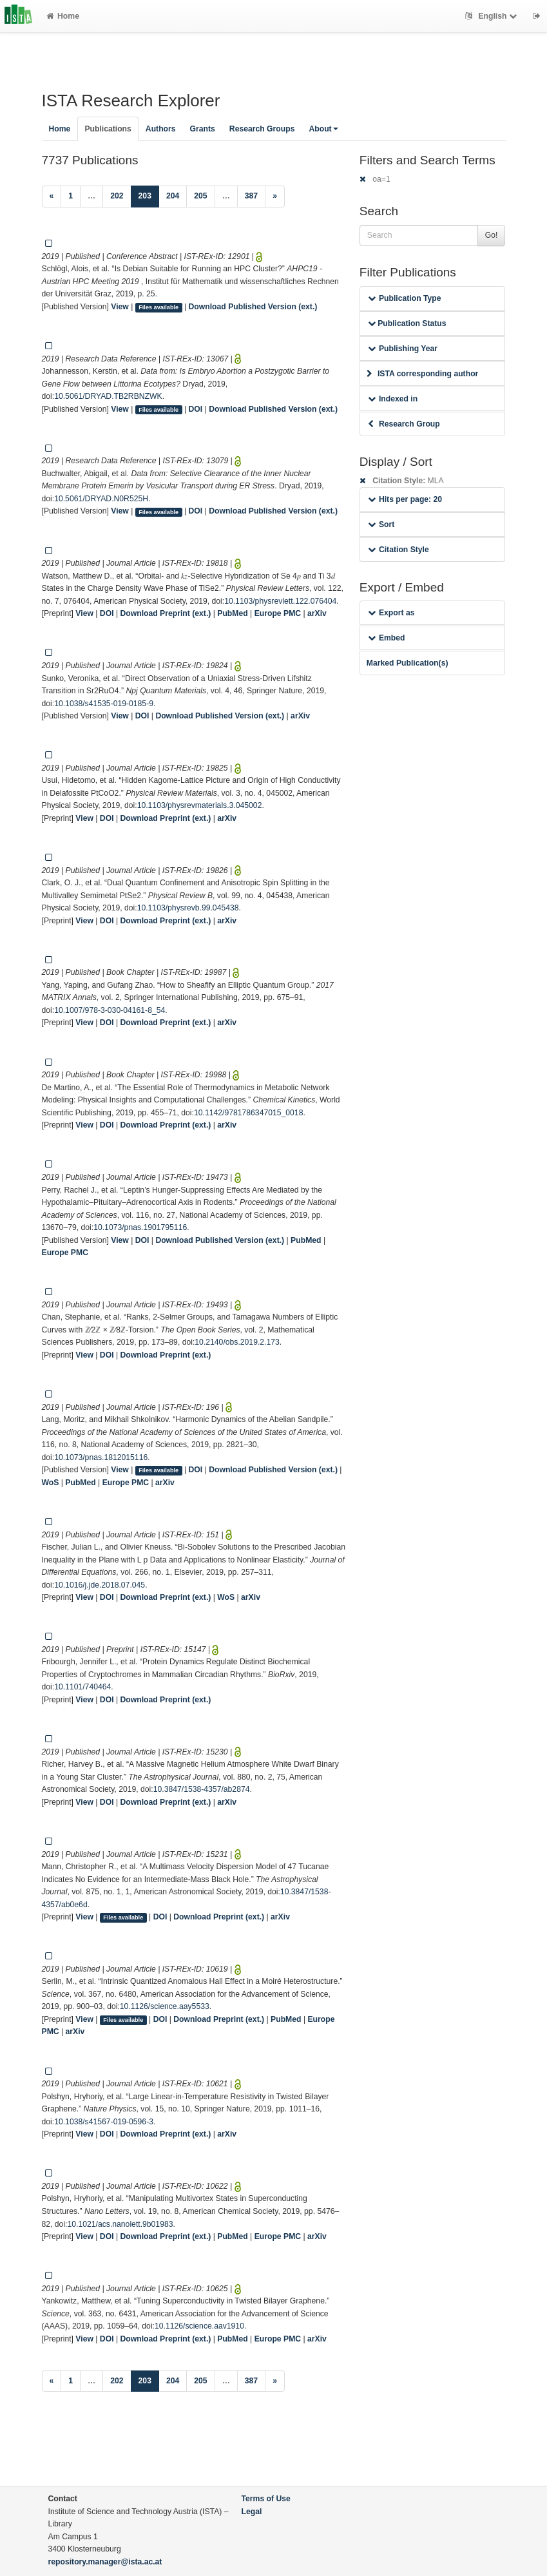  What do you see at coordinates (164, 2006) in the screenshot?
I see `10.1126/science.aay5533` at bounding box center [164, 2006].